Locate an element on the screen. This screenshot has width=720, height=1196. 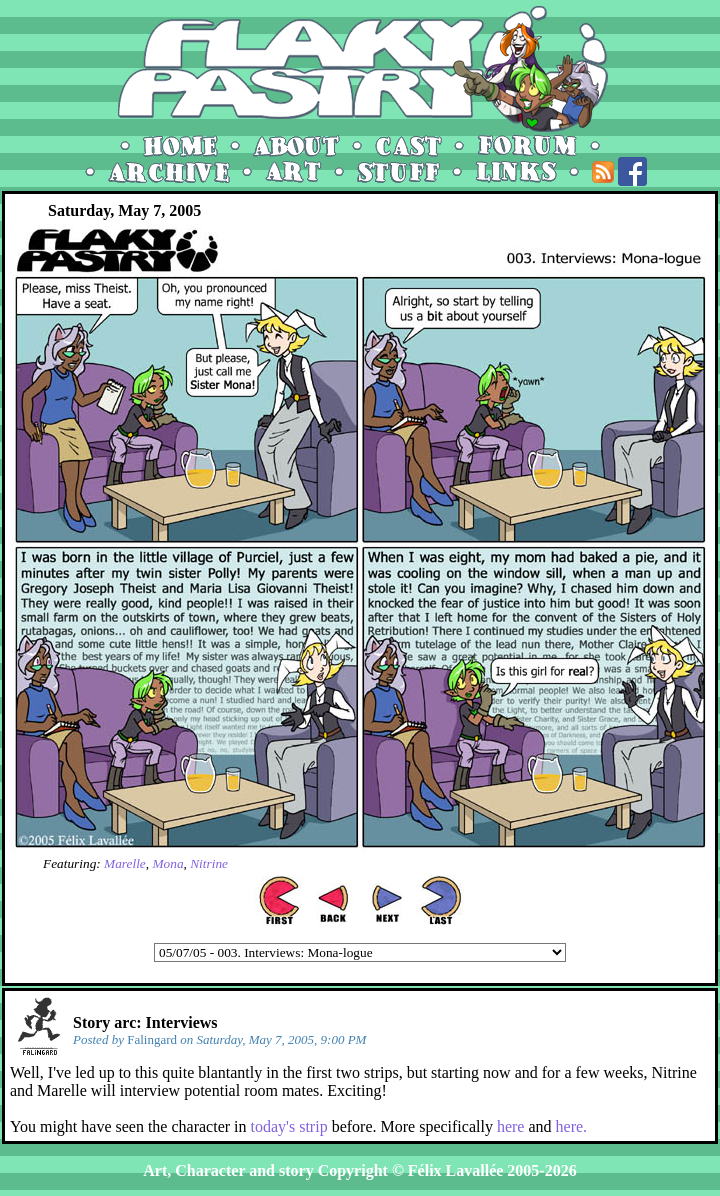
Marelle is located at coordinates (125, 863).